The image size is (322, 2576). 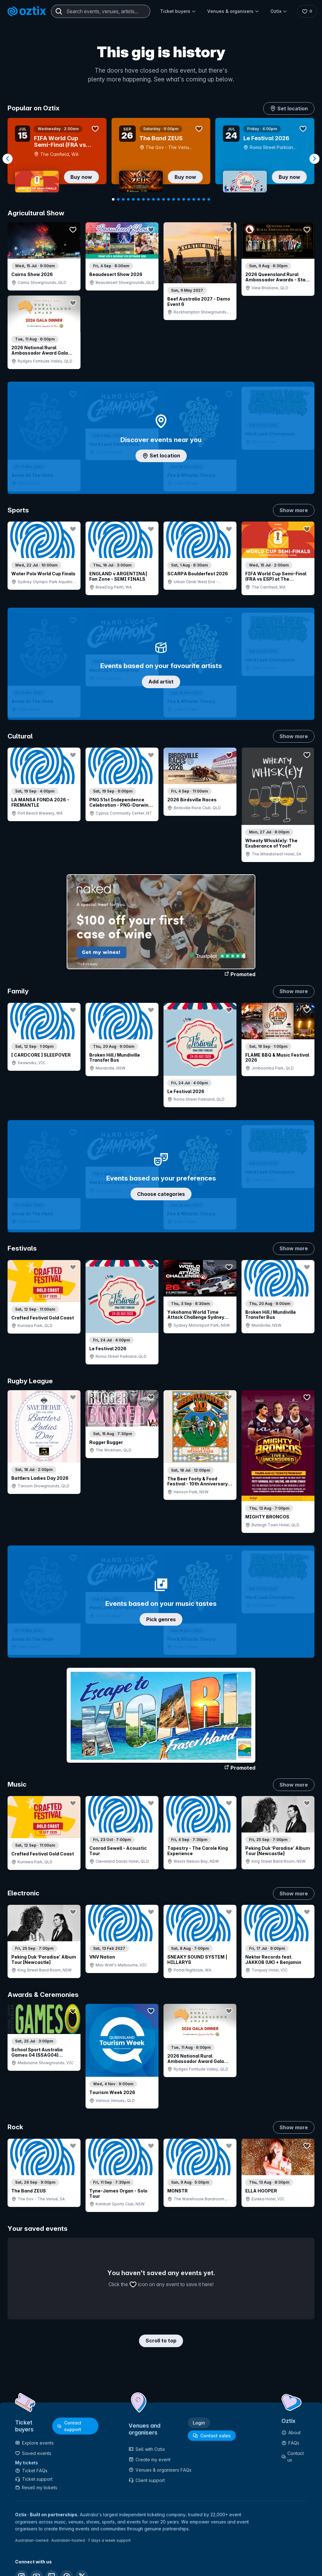 I want to click on Explore events, so click(x=34, y=2443).